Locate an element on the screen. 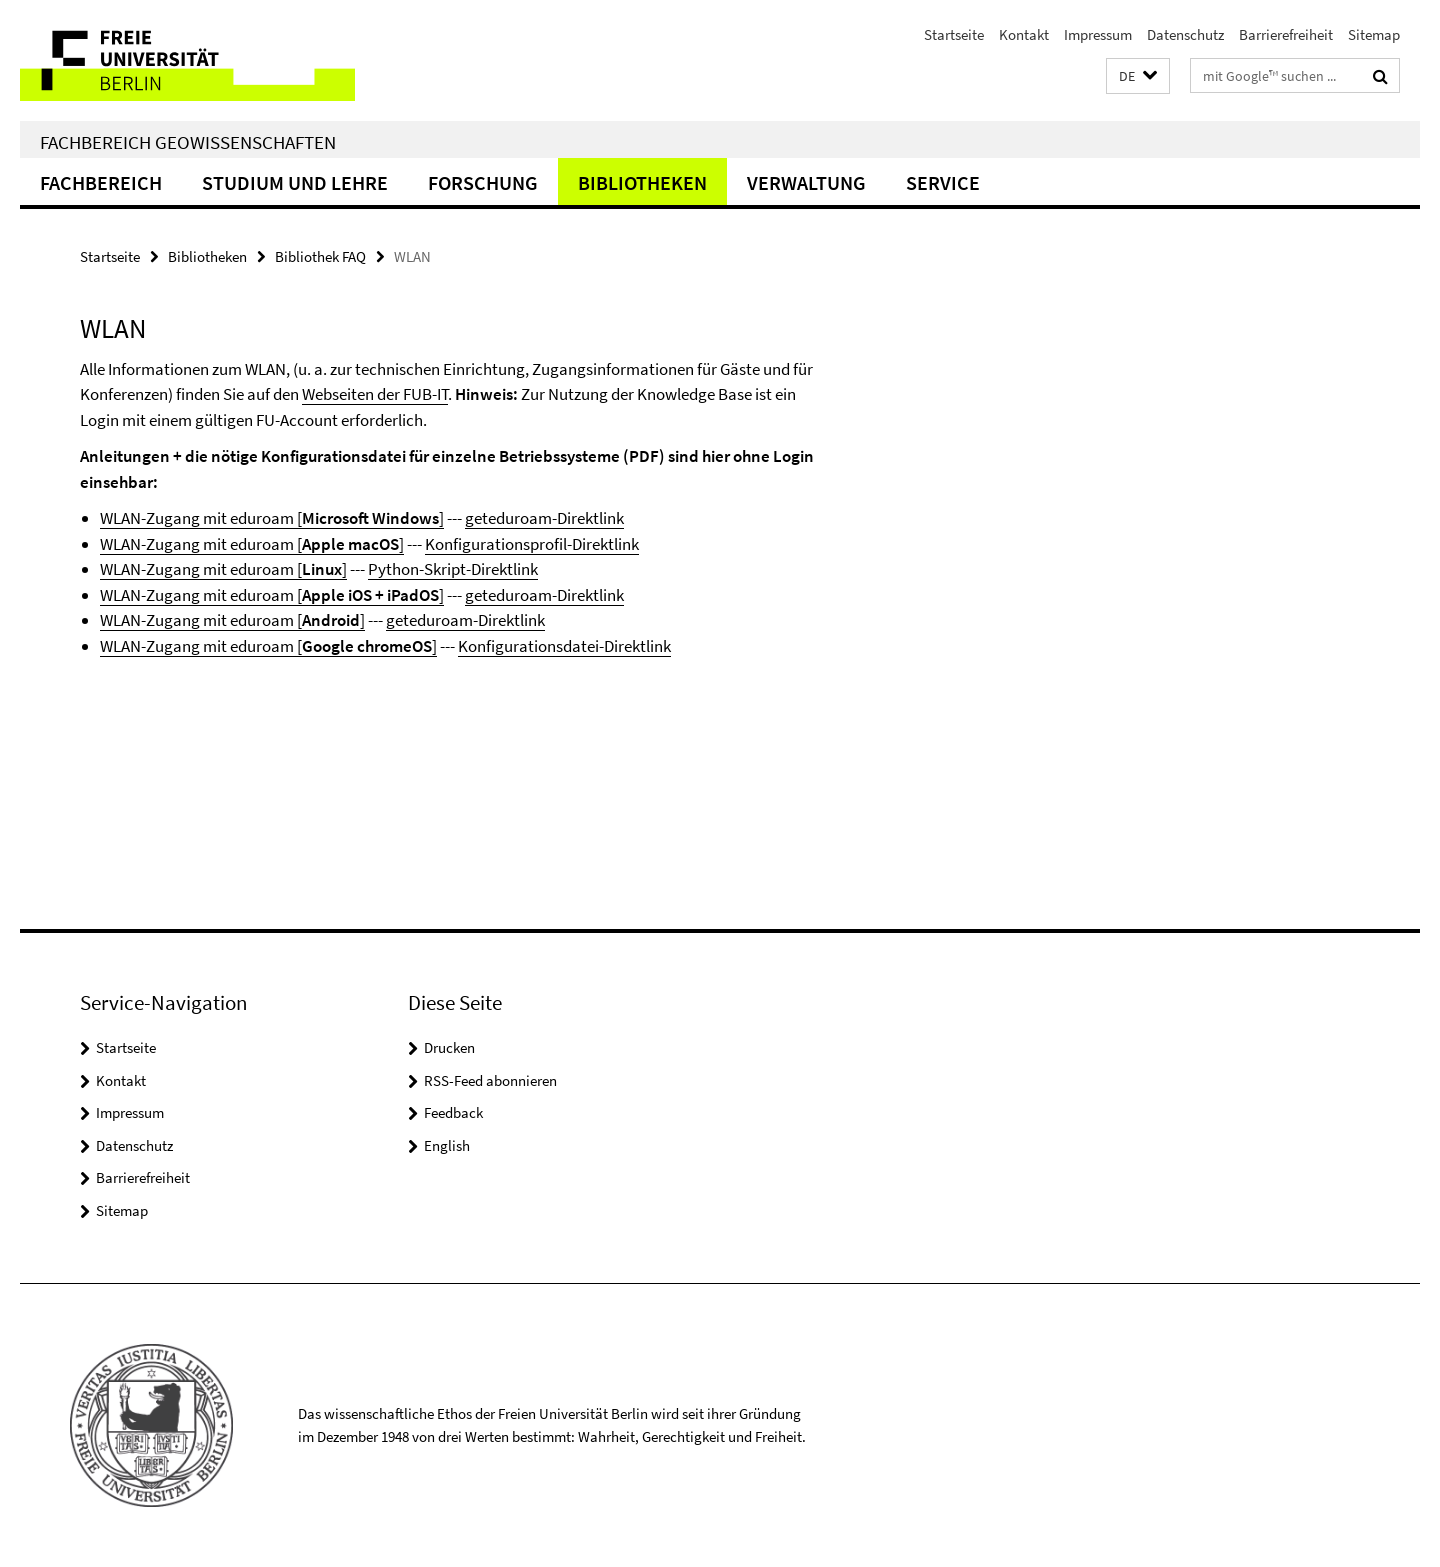 The image size is (1440, 1567). Service is located at coordinates (943, 182).